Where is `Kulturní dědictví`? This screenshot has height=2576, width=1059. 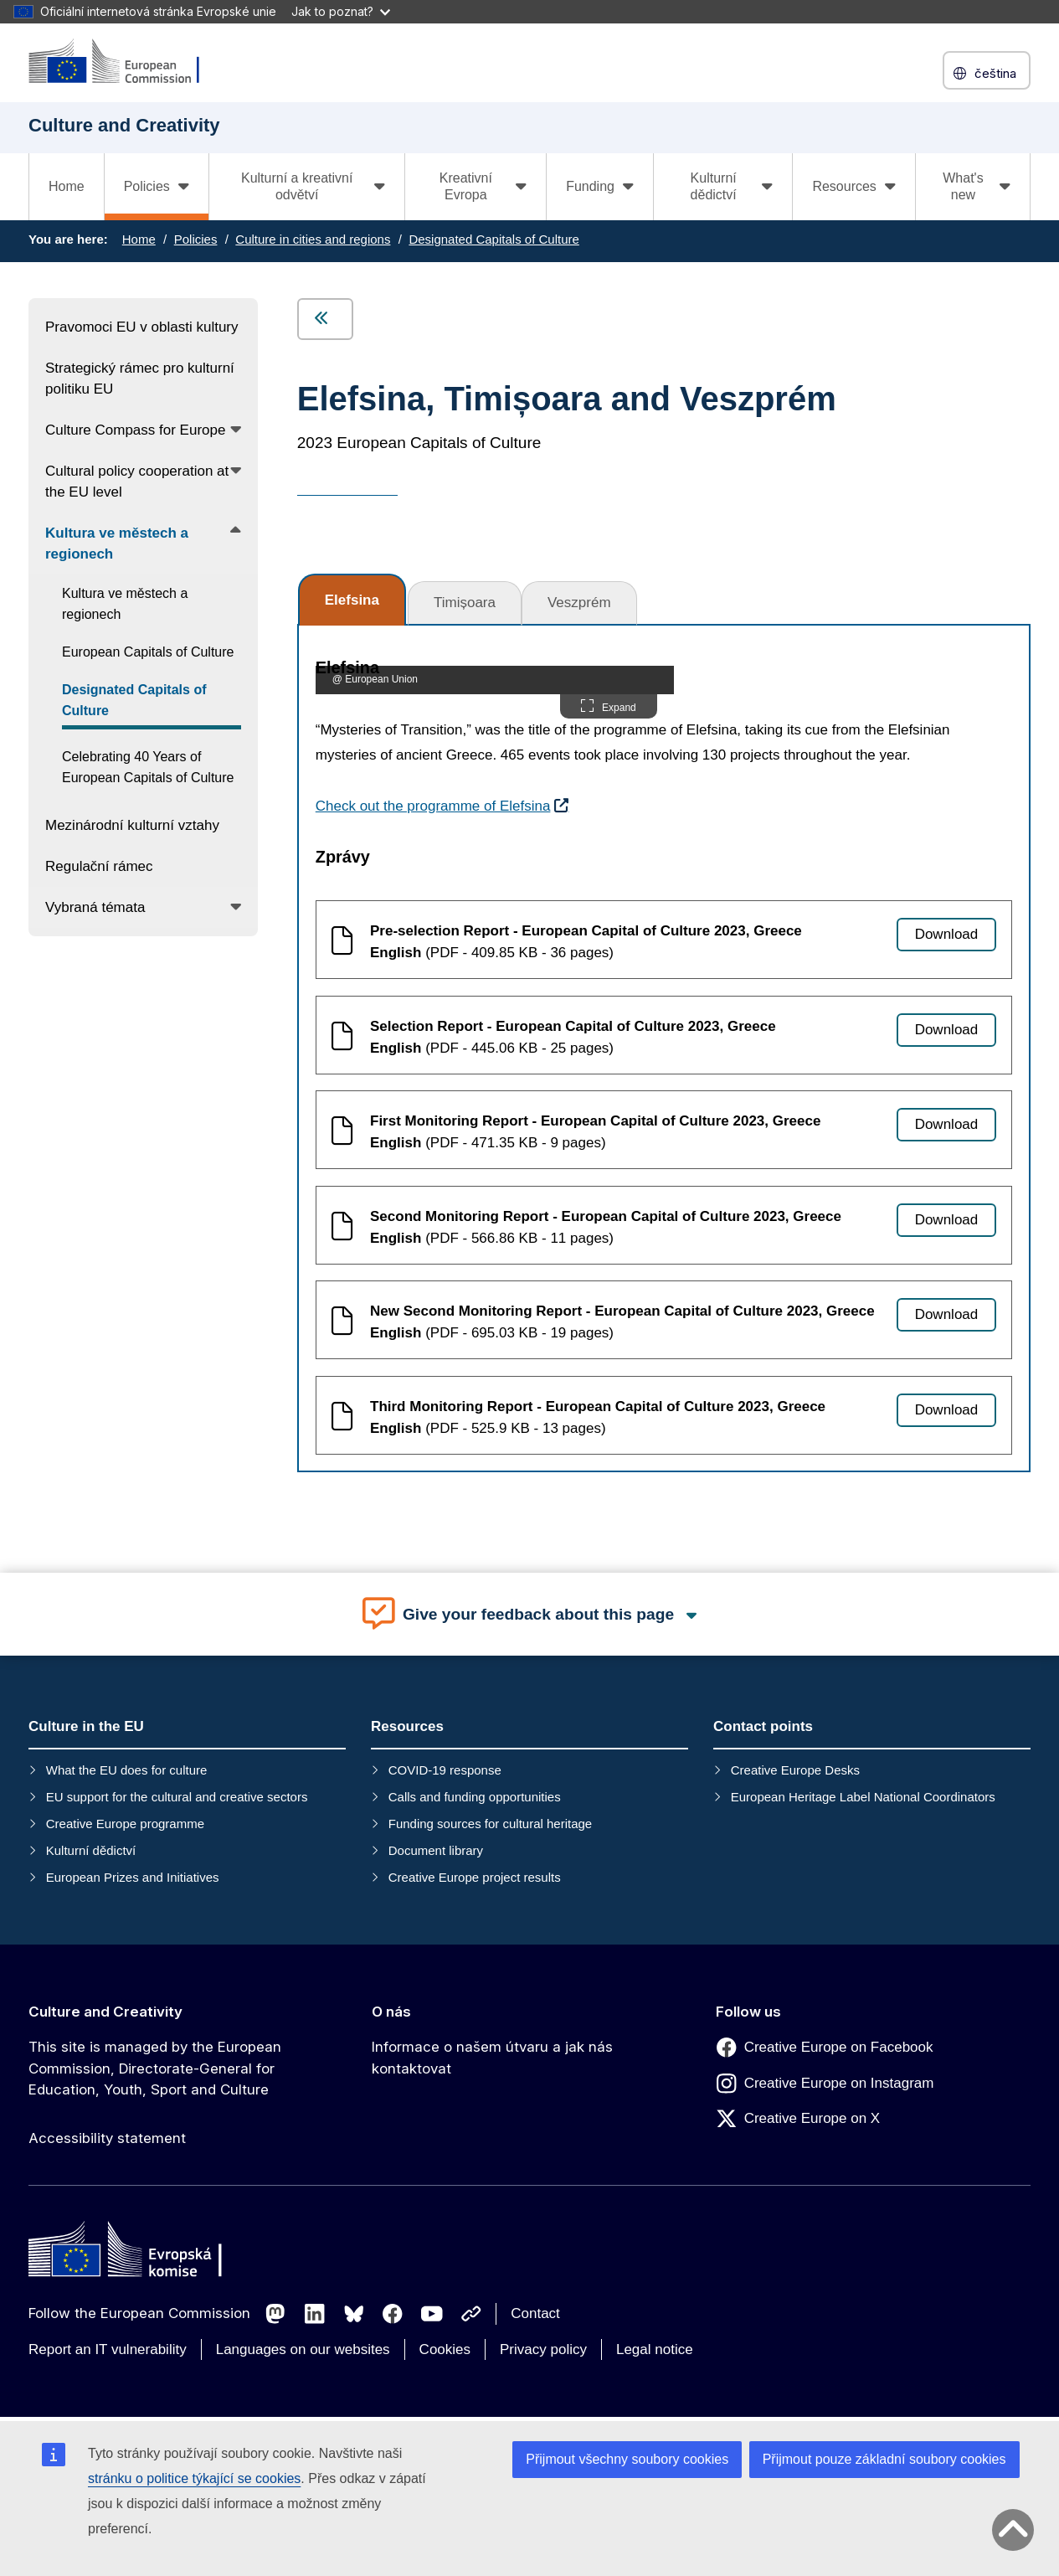
Kulturní dědictví is located at coordinates (91, 1850).